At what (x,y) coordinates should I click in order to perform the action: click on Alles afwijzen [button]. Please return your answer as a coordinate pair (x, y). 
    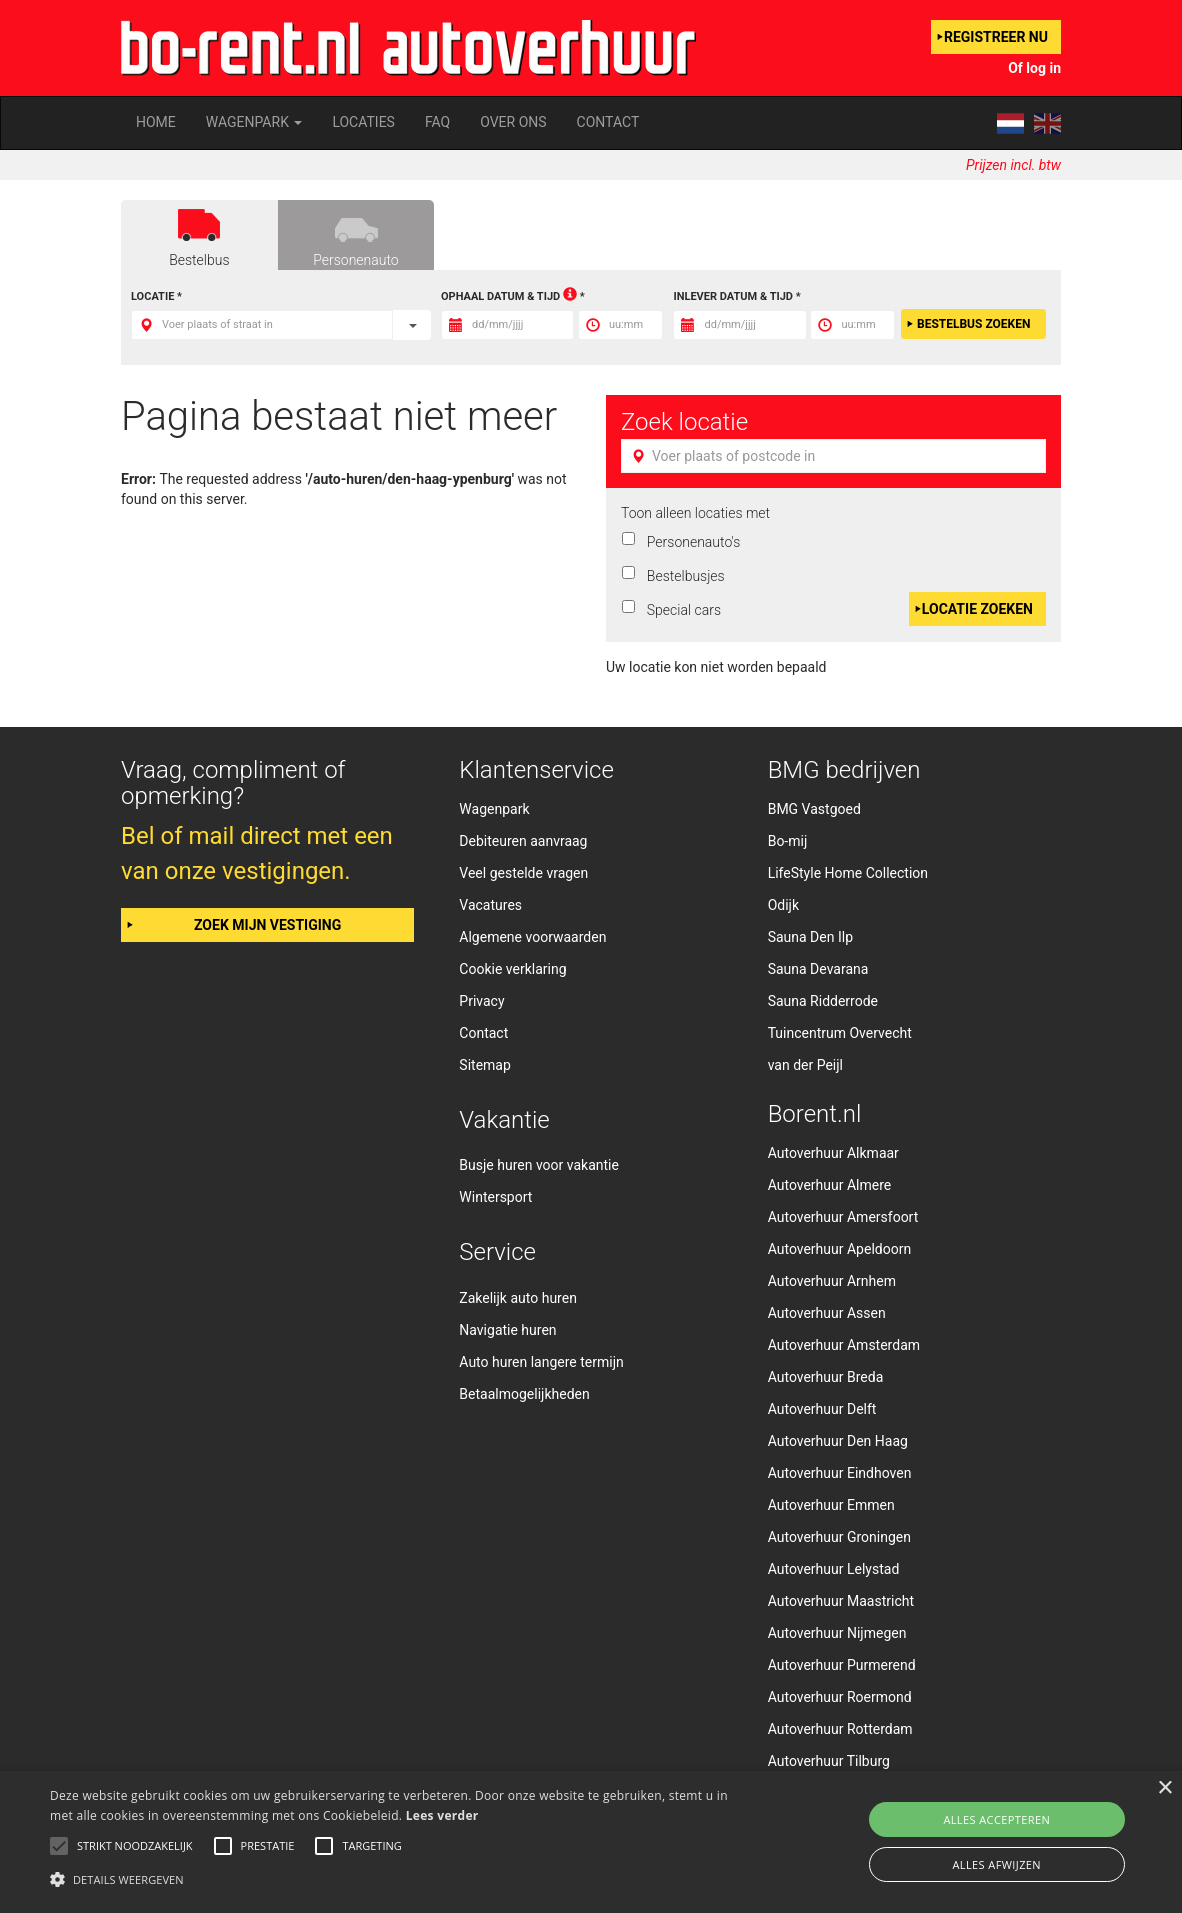
    Looking at the image, I should click on (996, 1864).